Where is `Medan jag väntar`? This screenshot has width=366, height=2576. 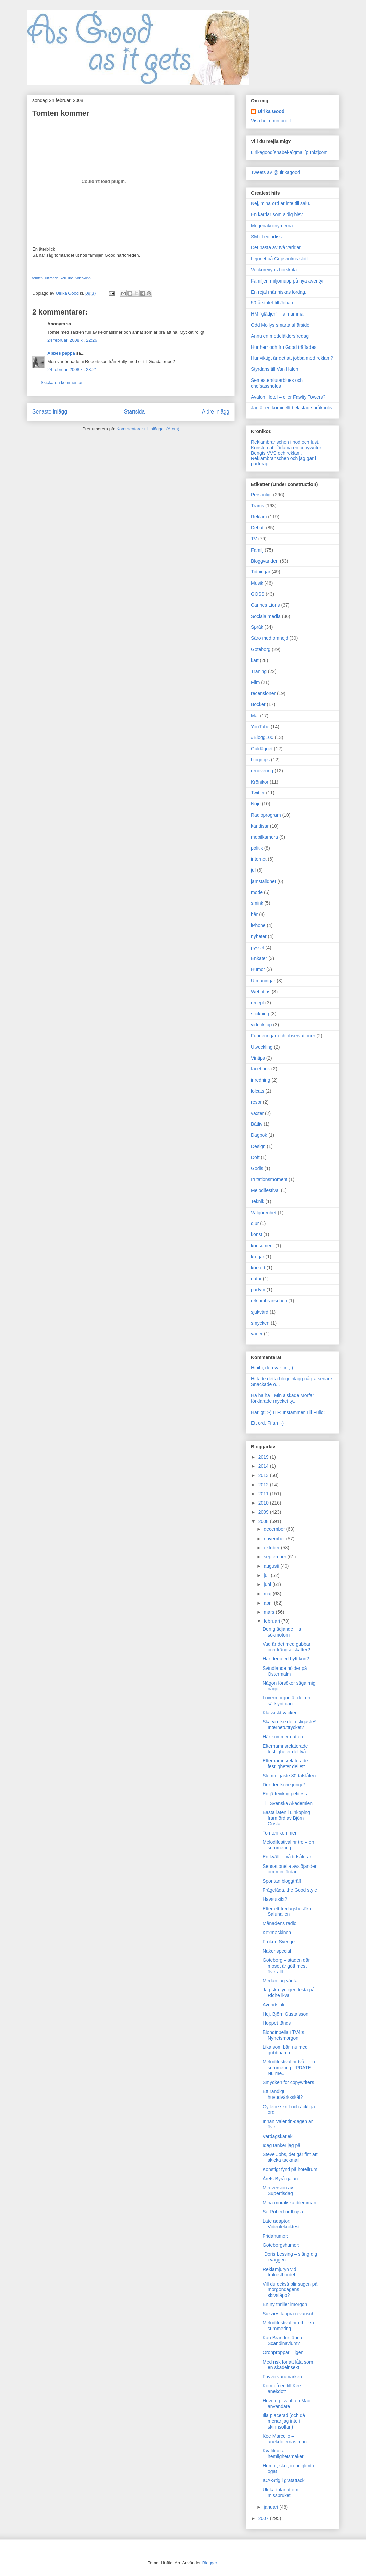 Medan jag väntar is located at coordinates (281, 1980).